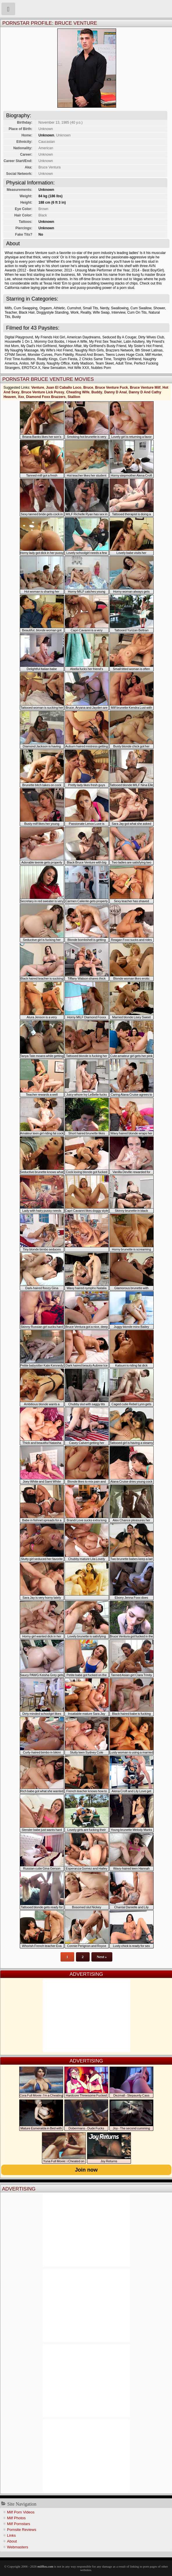  What do you see at coordinates (74, 312) in the screenshot?
I see `Work` at bounding box center [74, 312].